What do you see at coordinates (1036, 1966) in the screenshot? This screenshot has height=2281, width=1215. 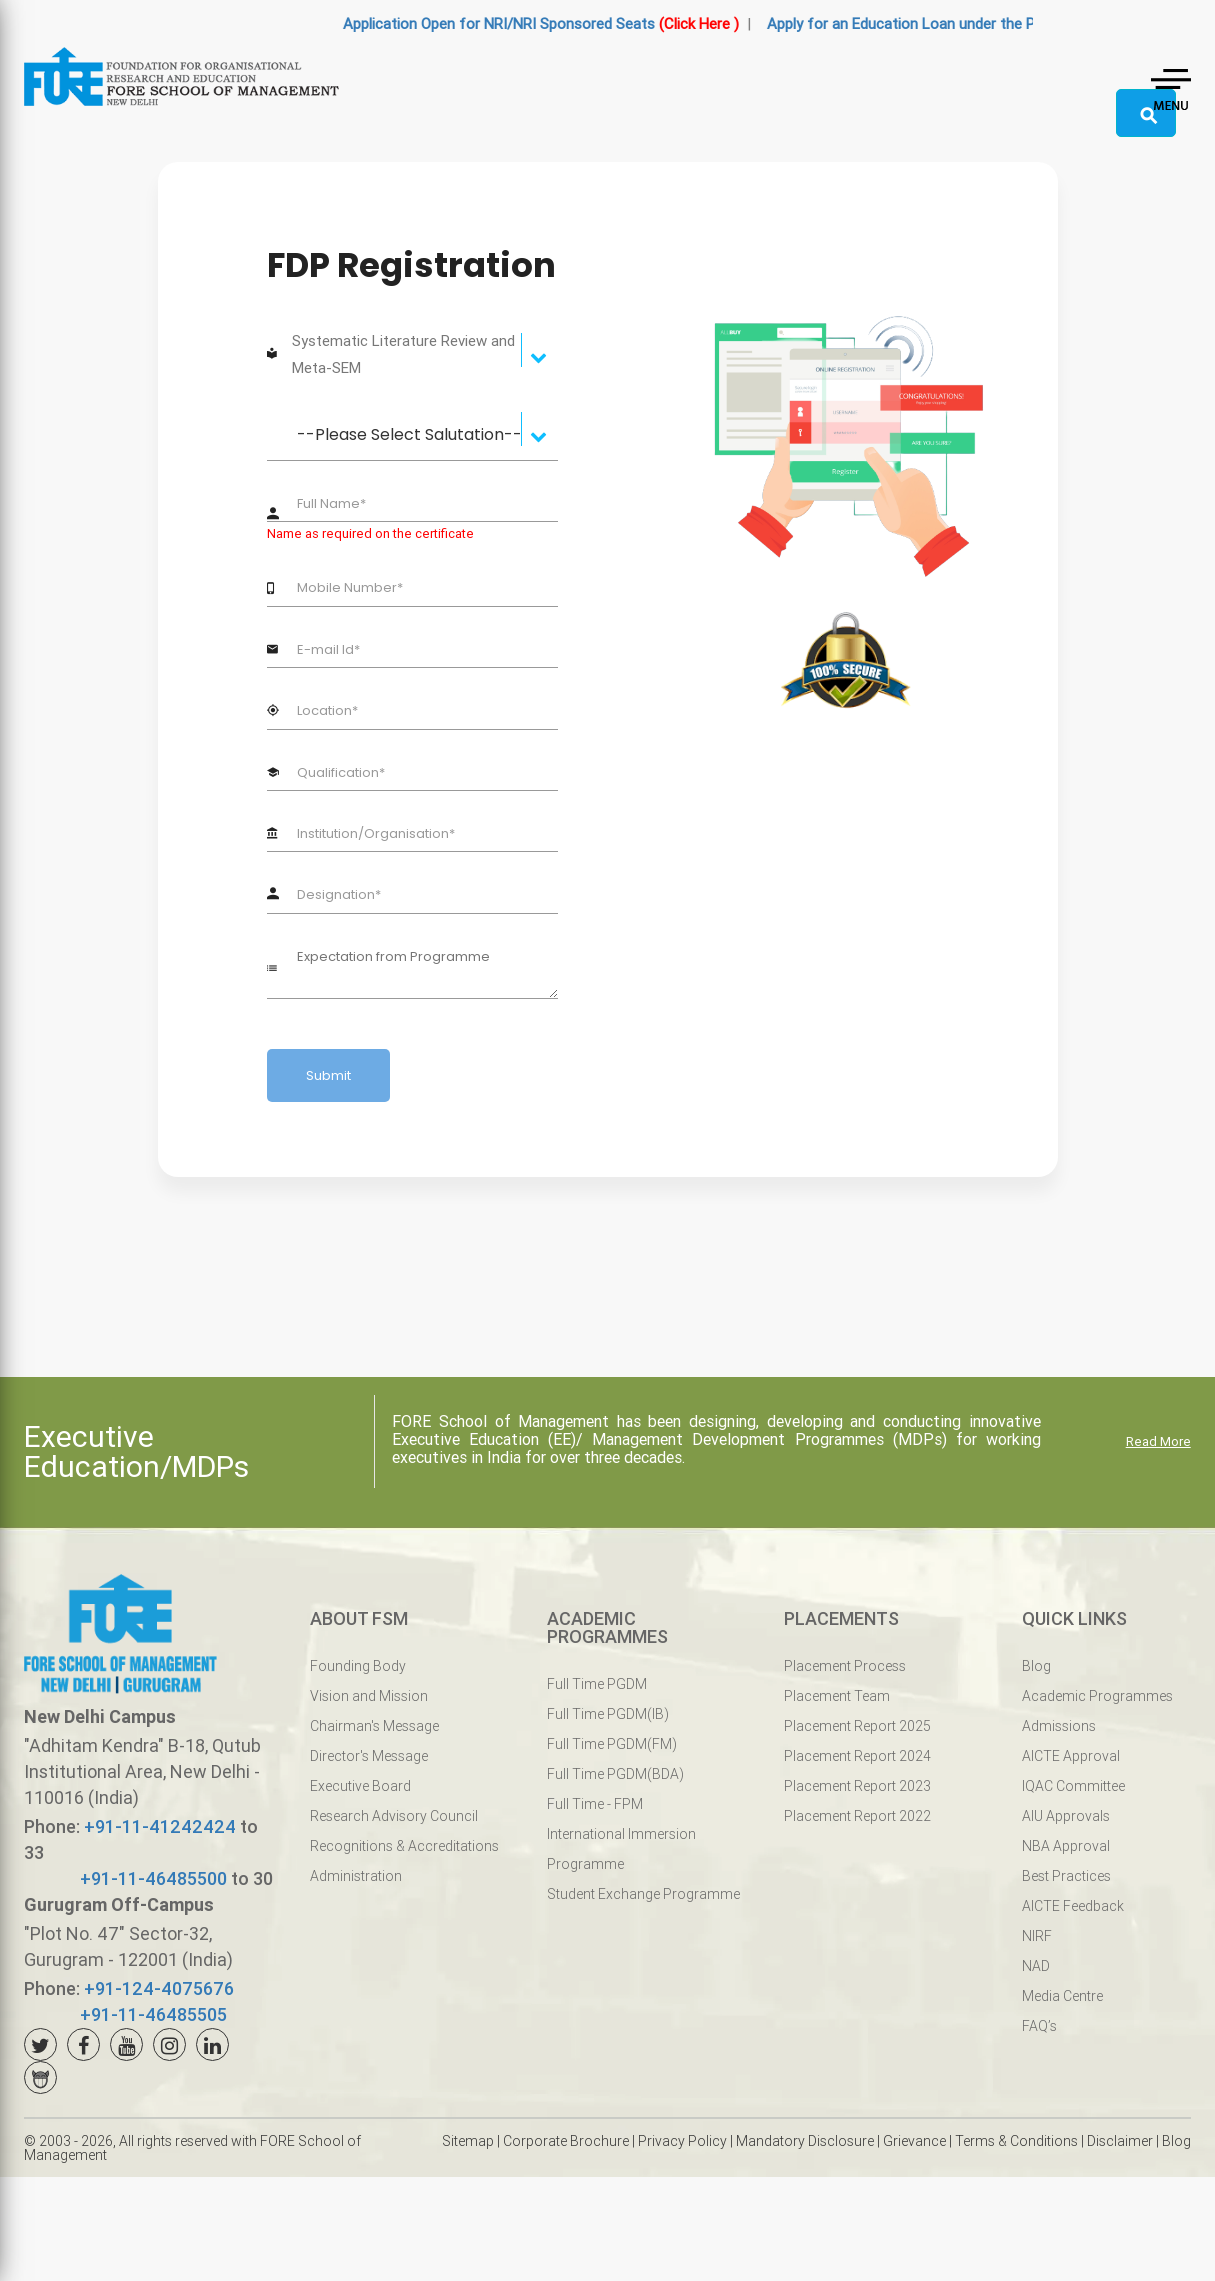 I see `NAD` at bounding box center [1036, 1966].